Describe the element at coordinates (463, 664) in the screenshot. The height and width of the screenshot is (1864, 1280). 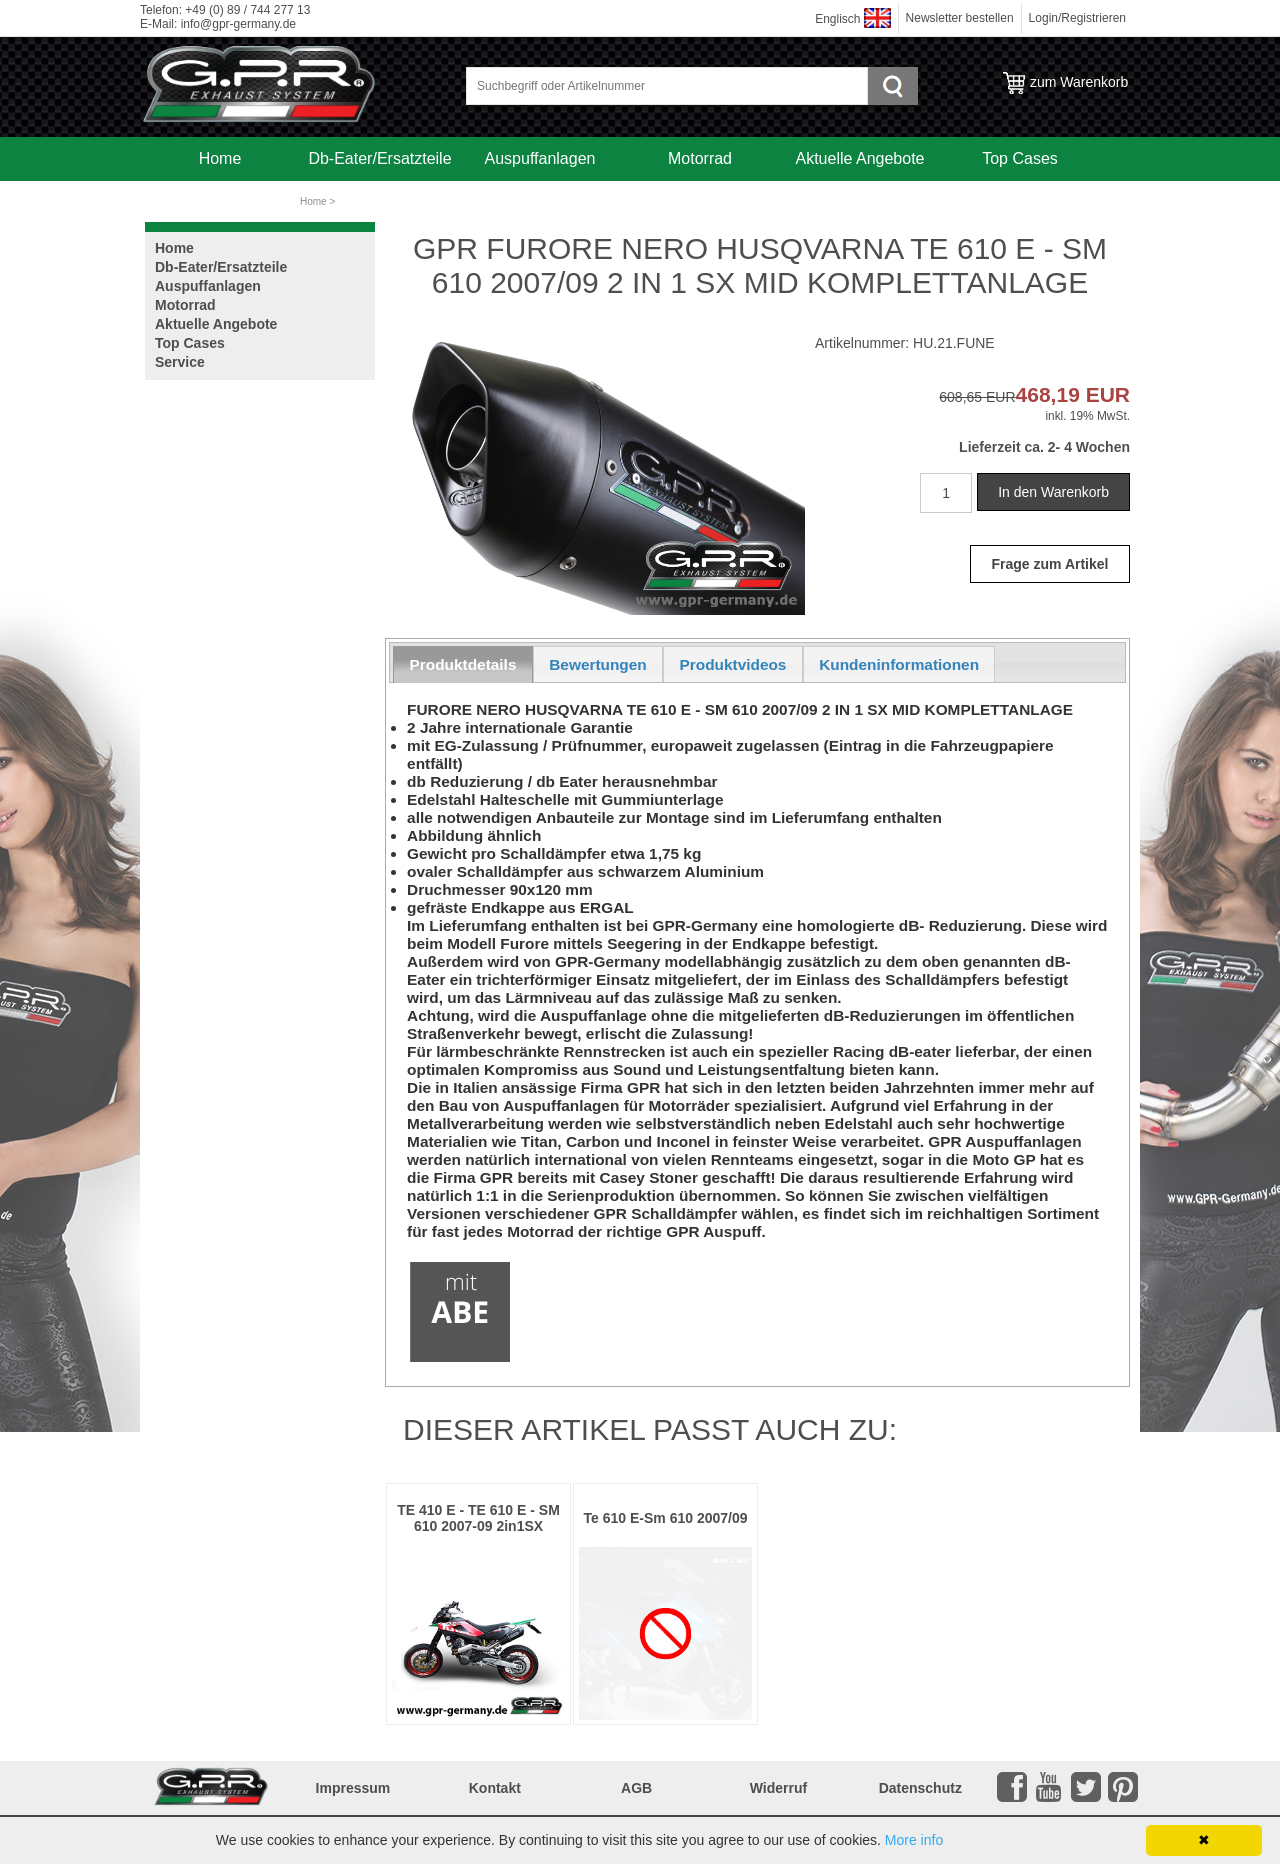
I see `[tab]` at that location.